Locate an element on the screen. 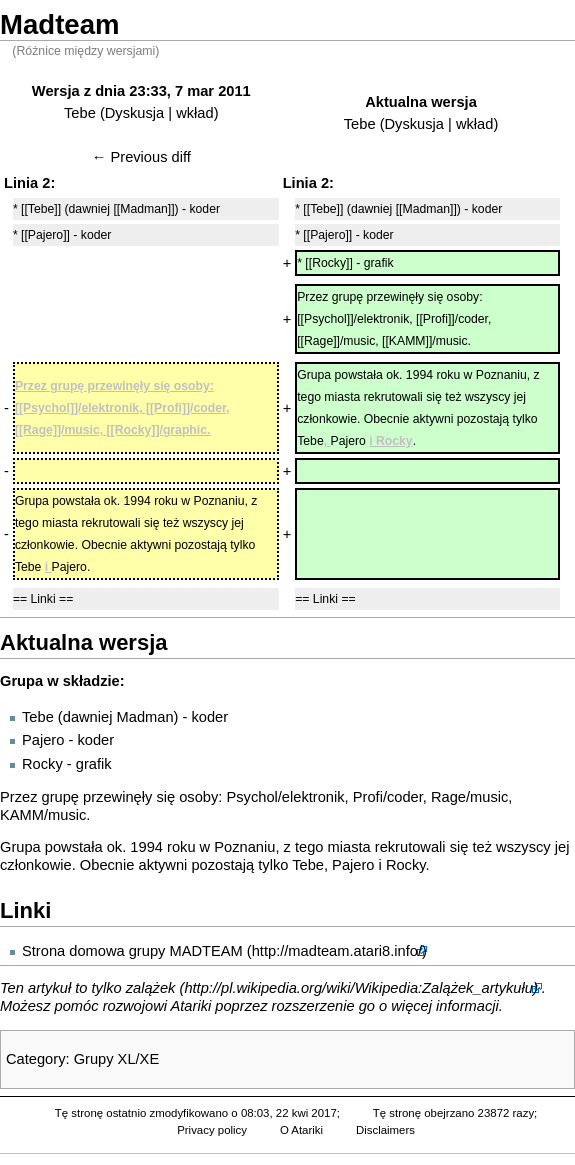  zalążek is located at coordinates (151, 988).